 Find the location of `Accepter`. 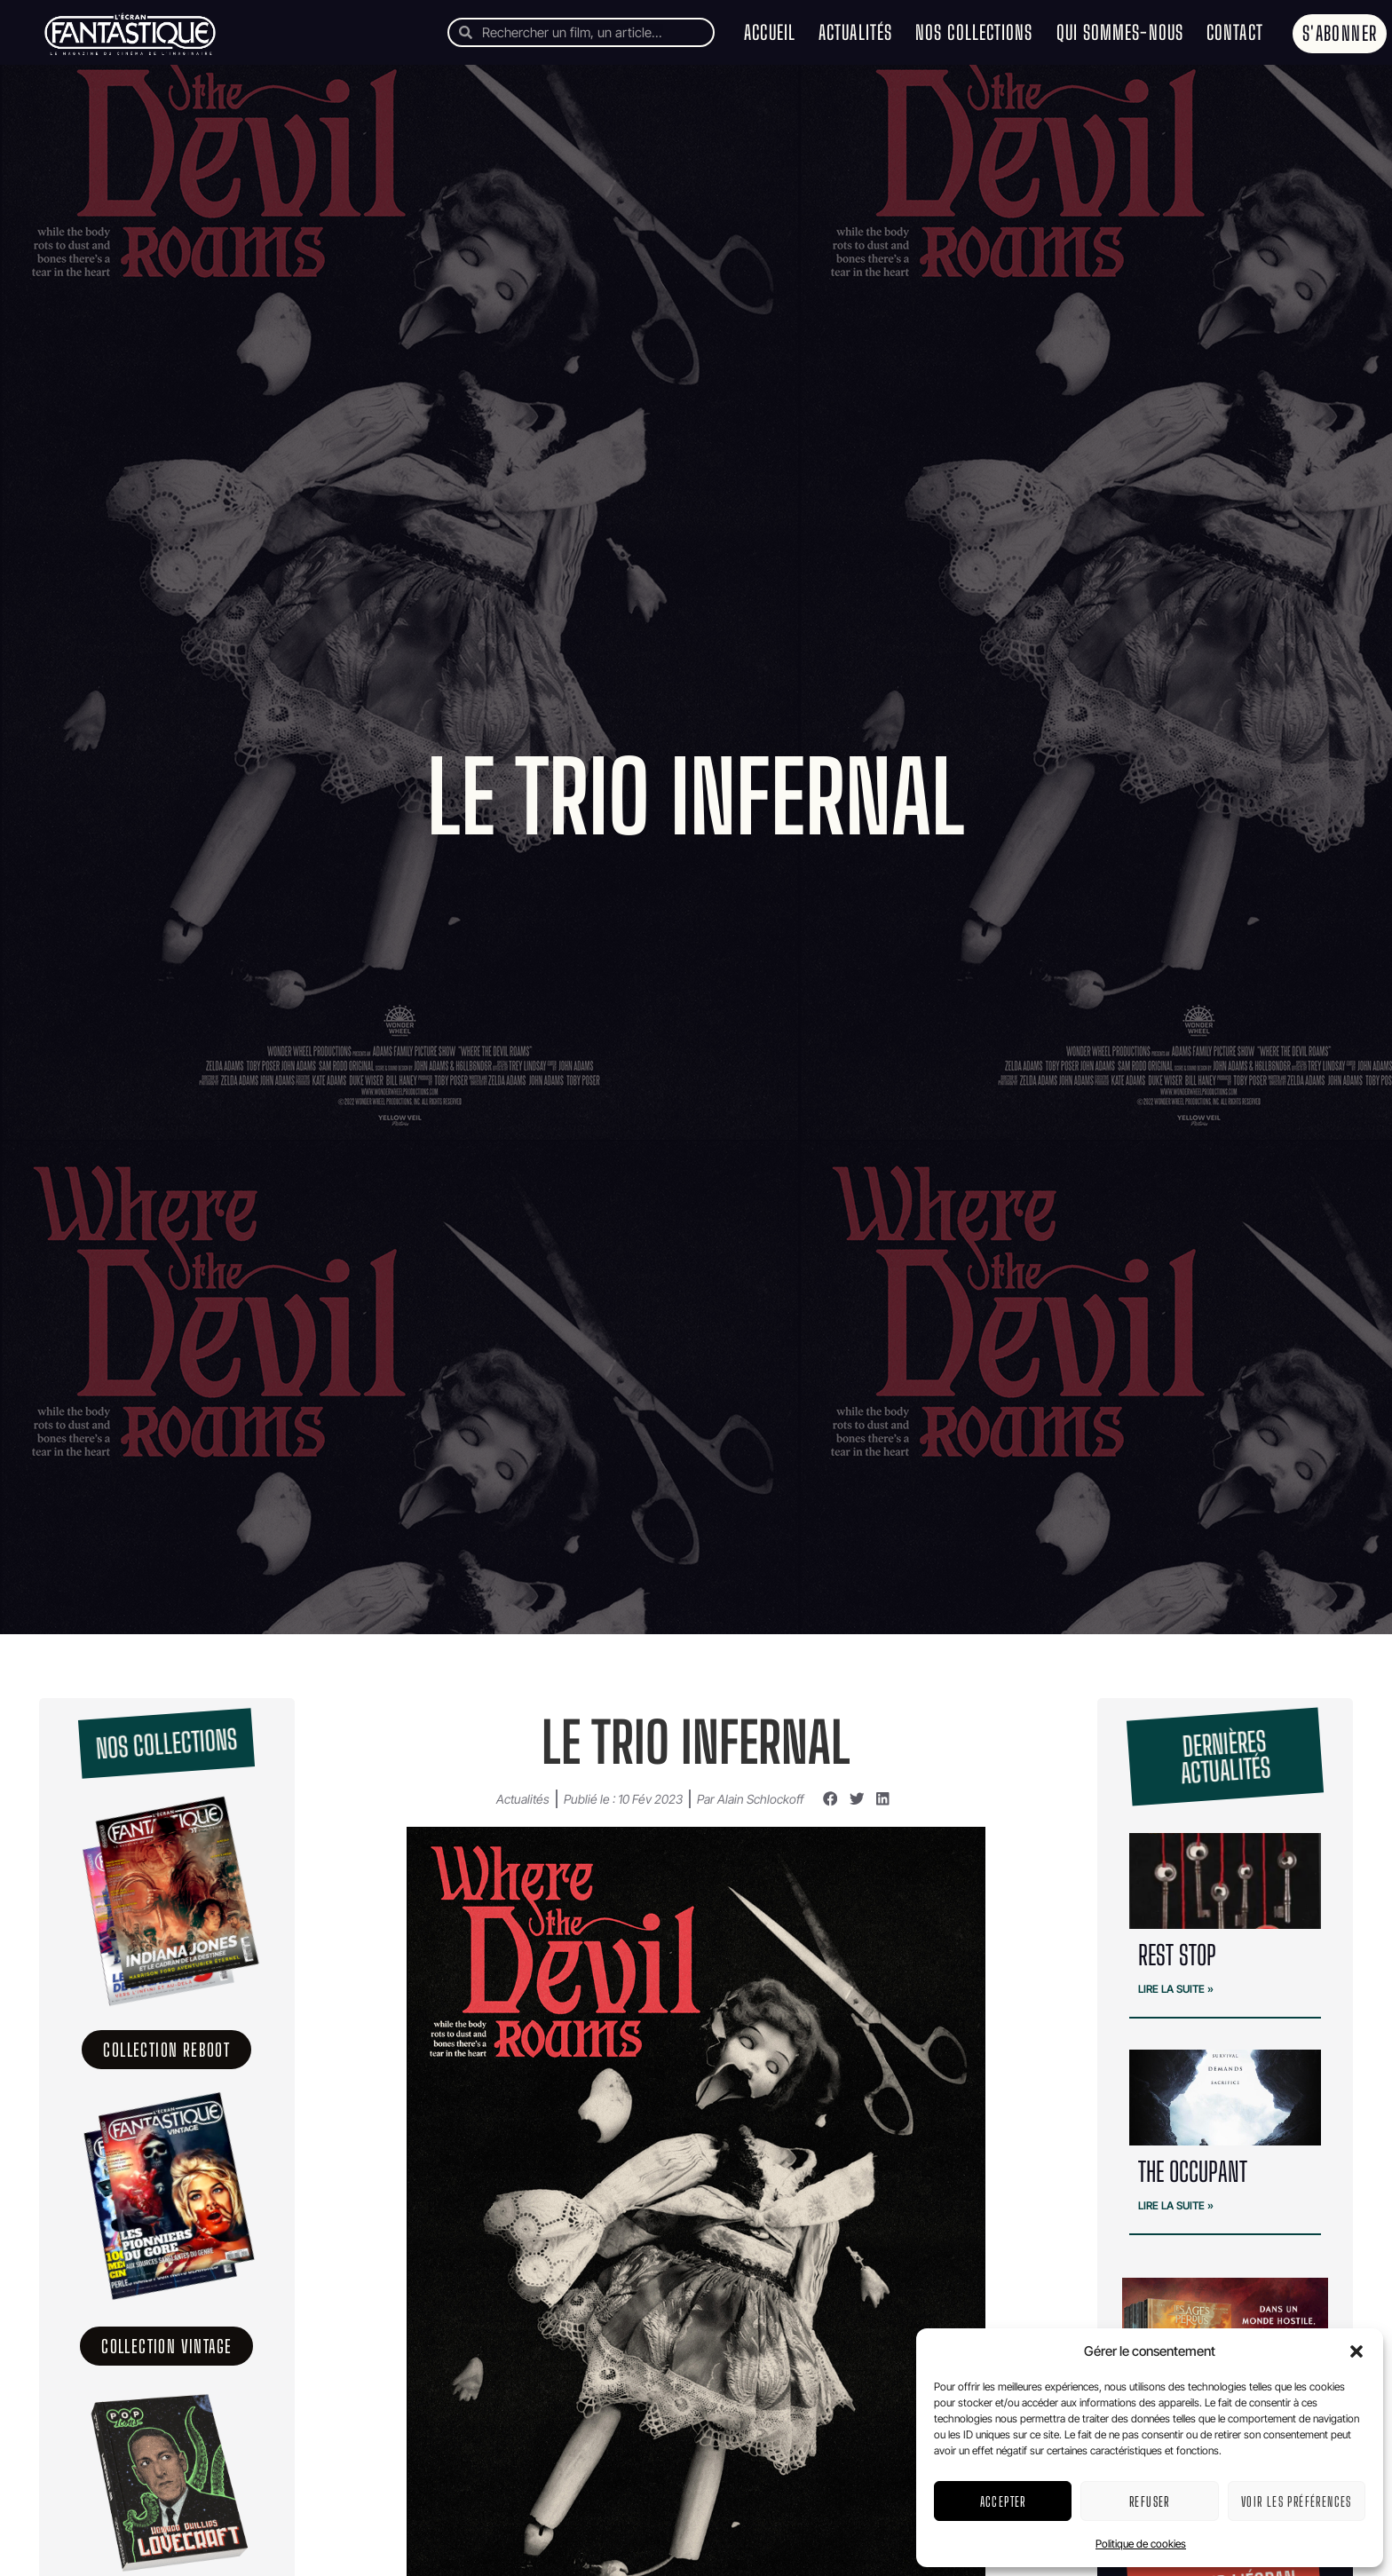

Accepter is located at coordinates (1003, 2501).